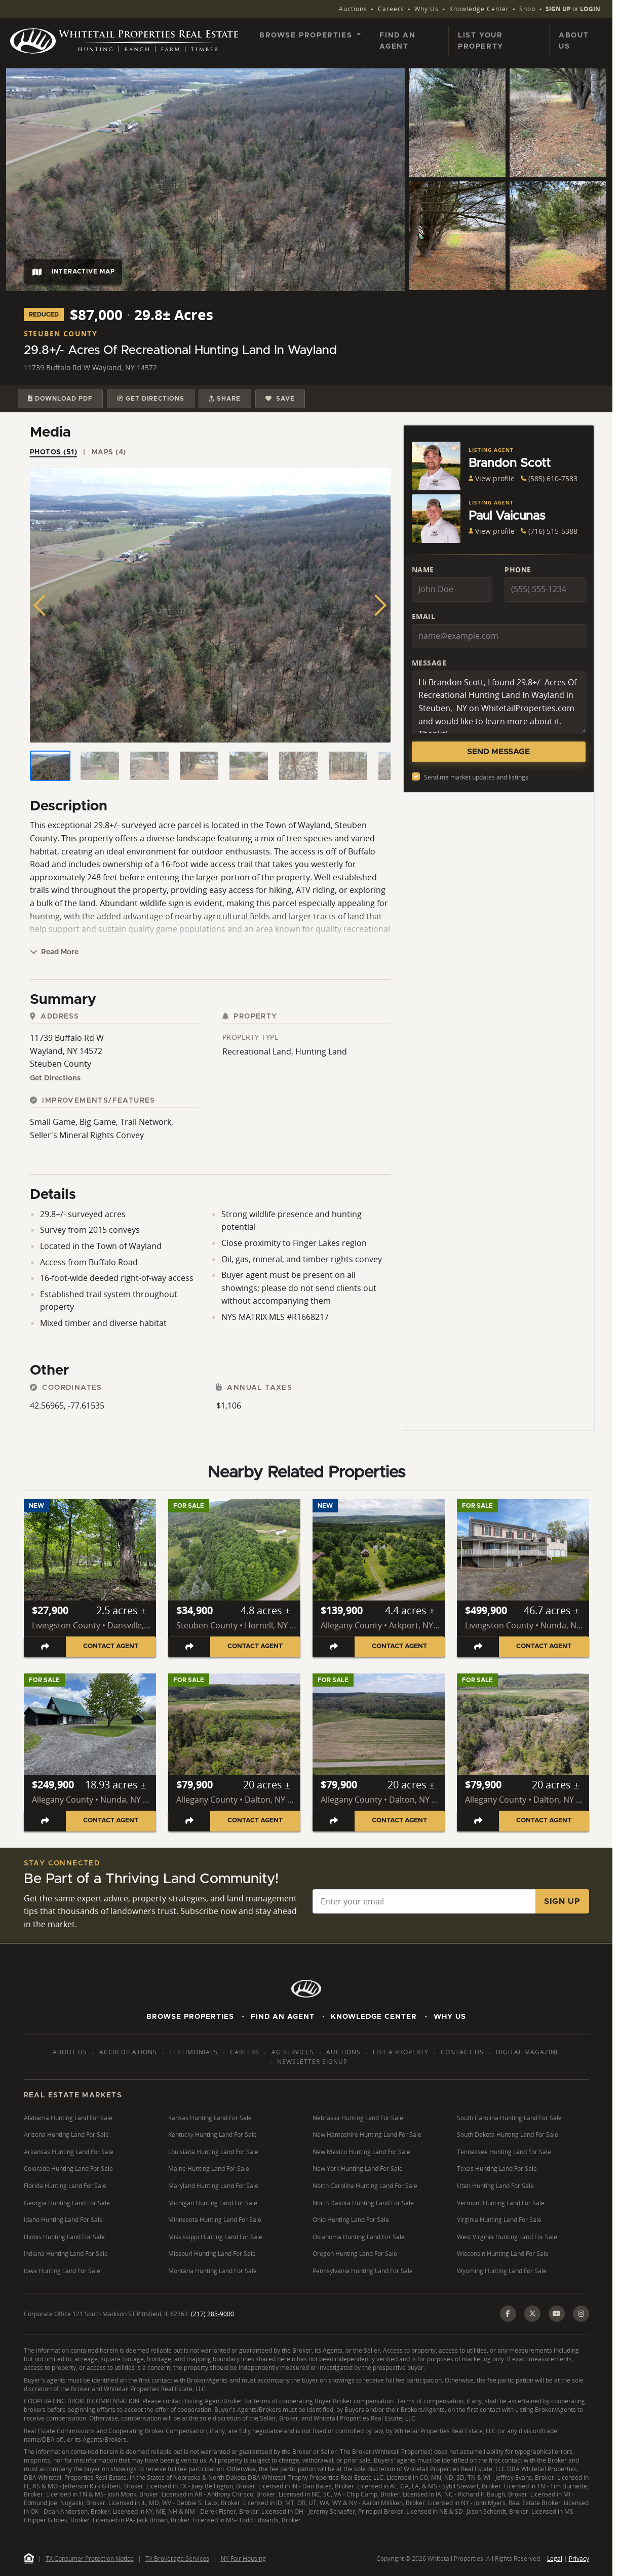 Image resolution: width=620 pixels, height=2576 pixels. What do you see at coordinates (495, 2185) in the screenshot?
I see `Utah Hunting Land For Sale` at bounding box center [495, 2185].